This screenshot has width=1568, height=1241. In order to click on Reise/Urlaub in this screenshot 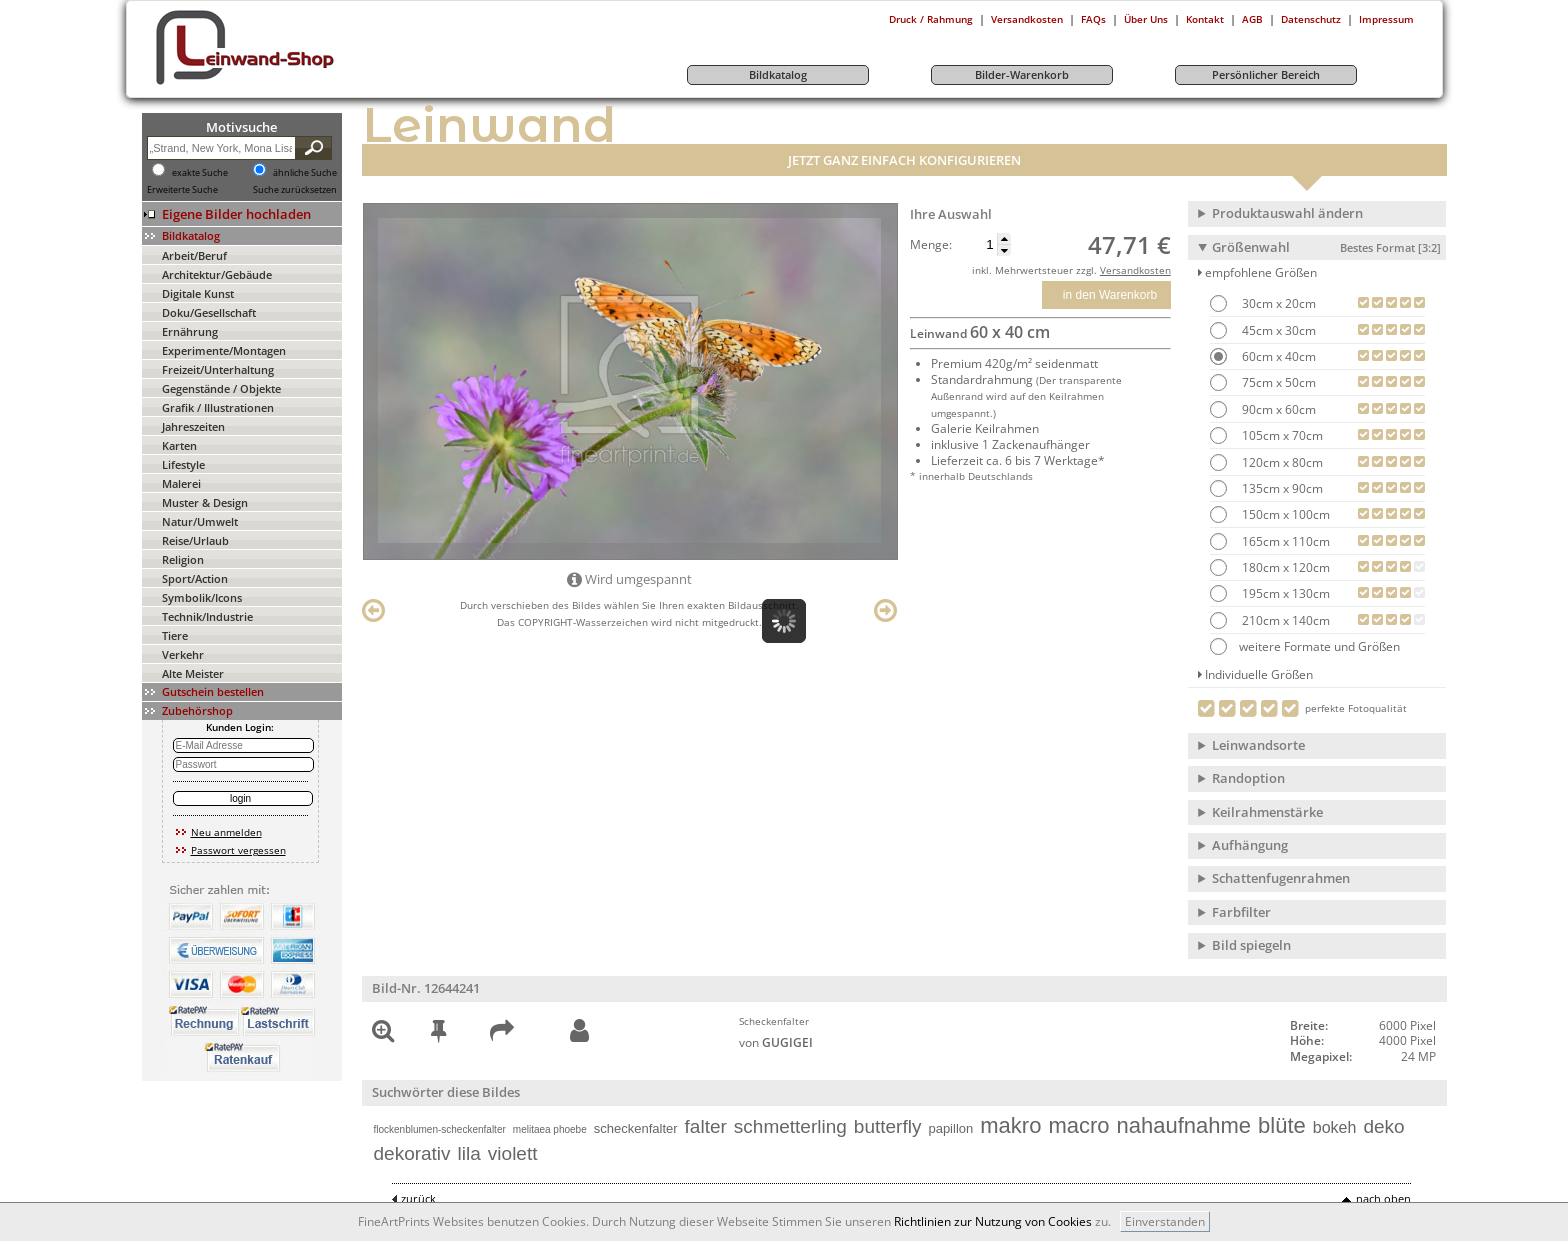, I will do `click(195, 540)`.